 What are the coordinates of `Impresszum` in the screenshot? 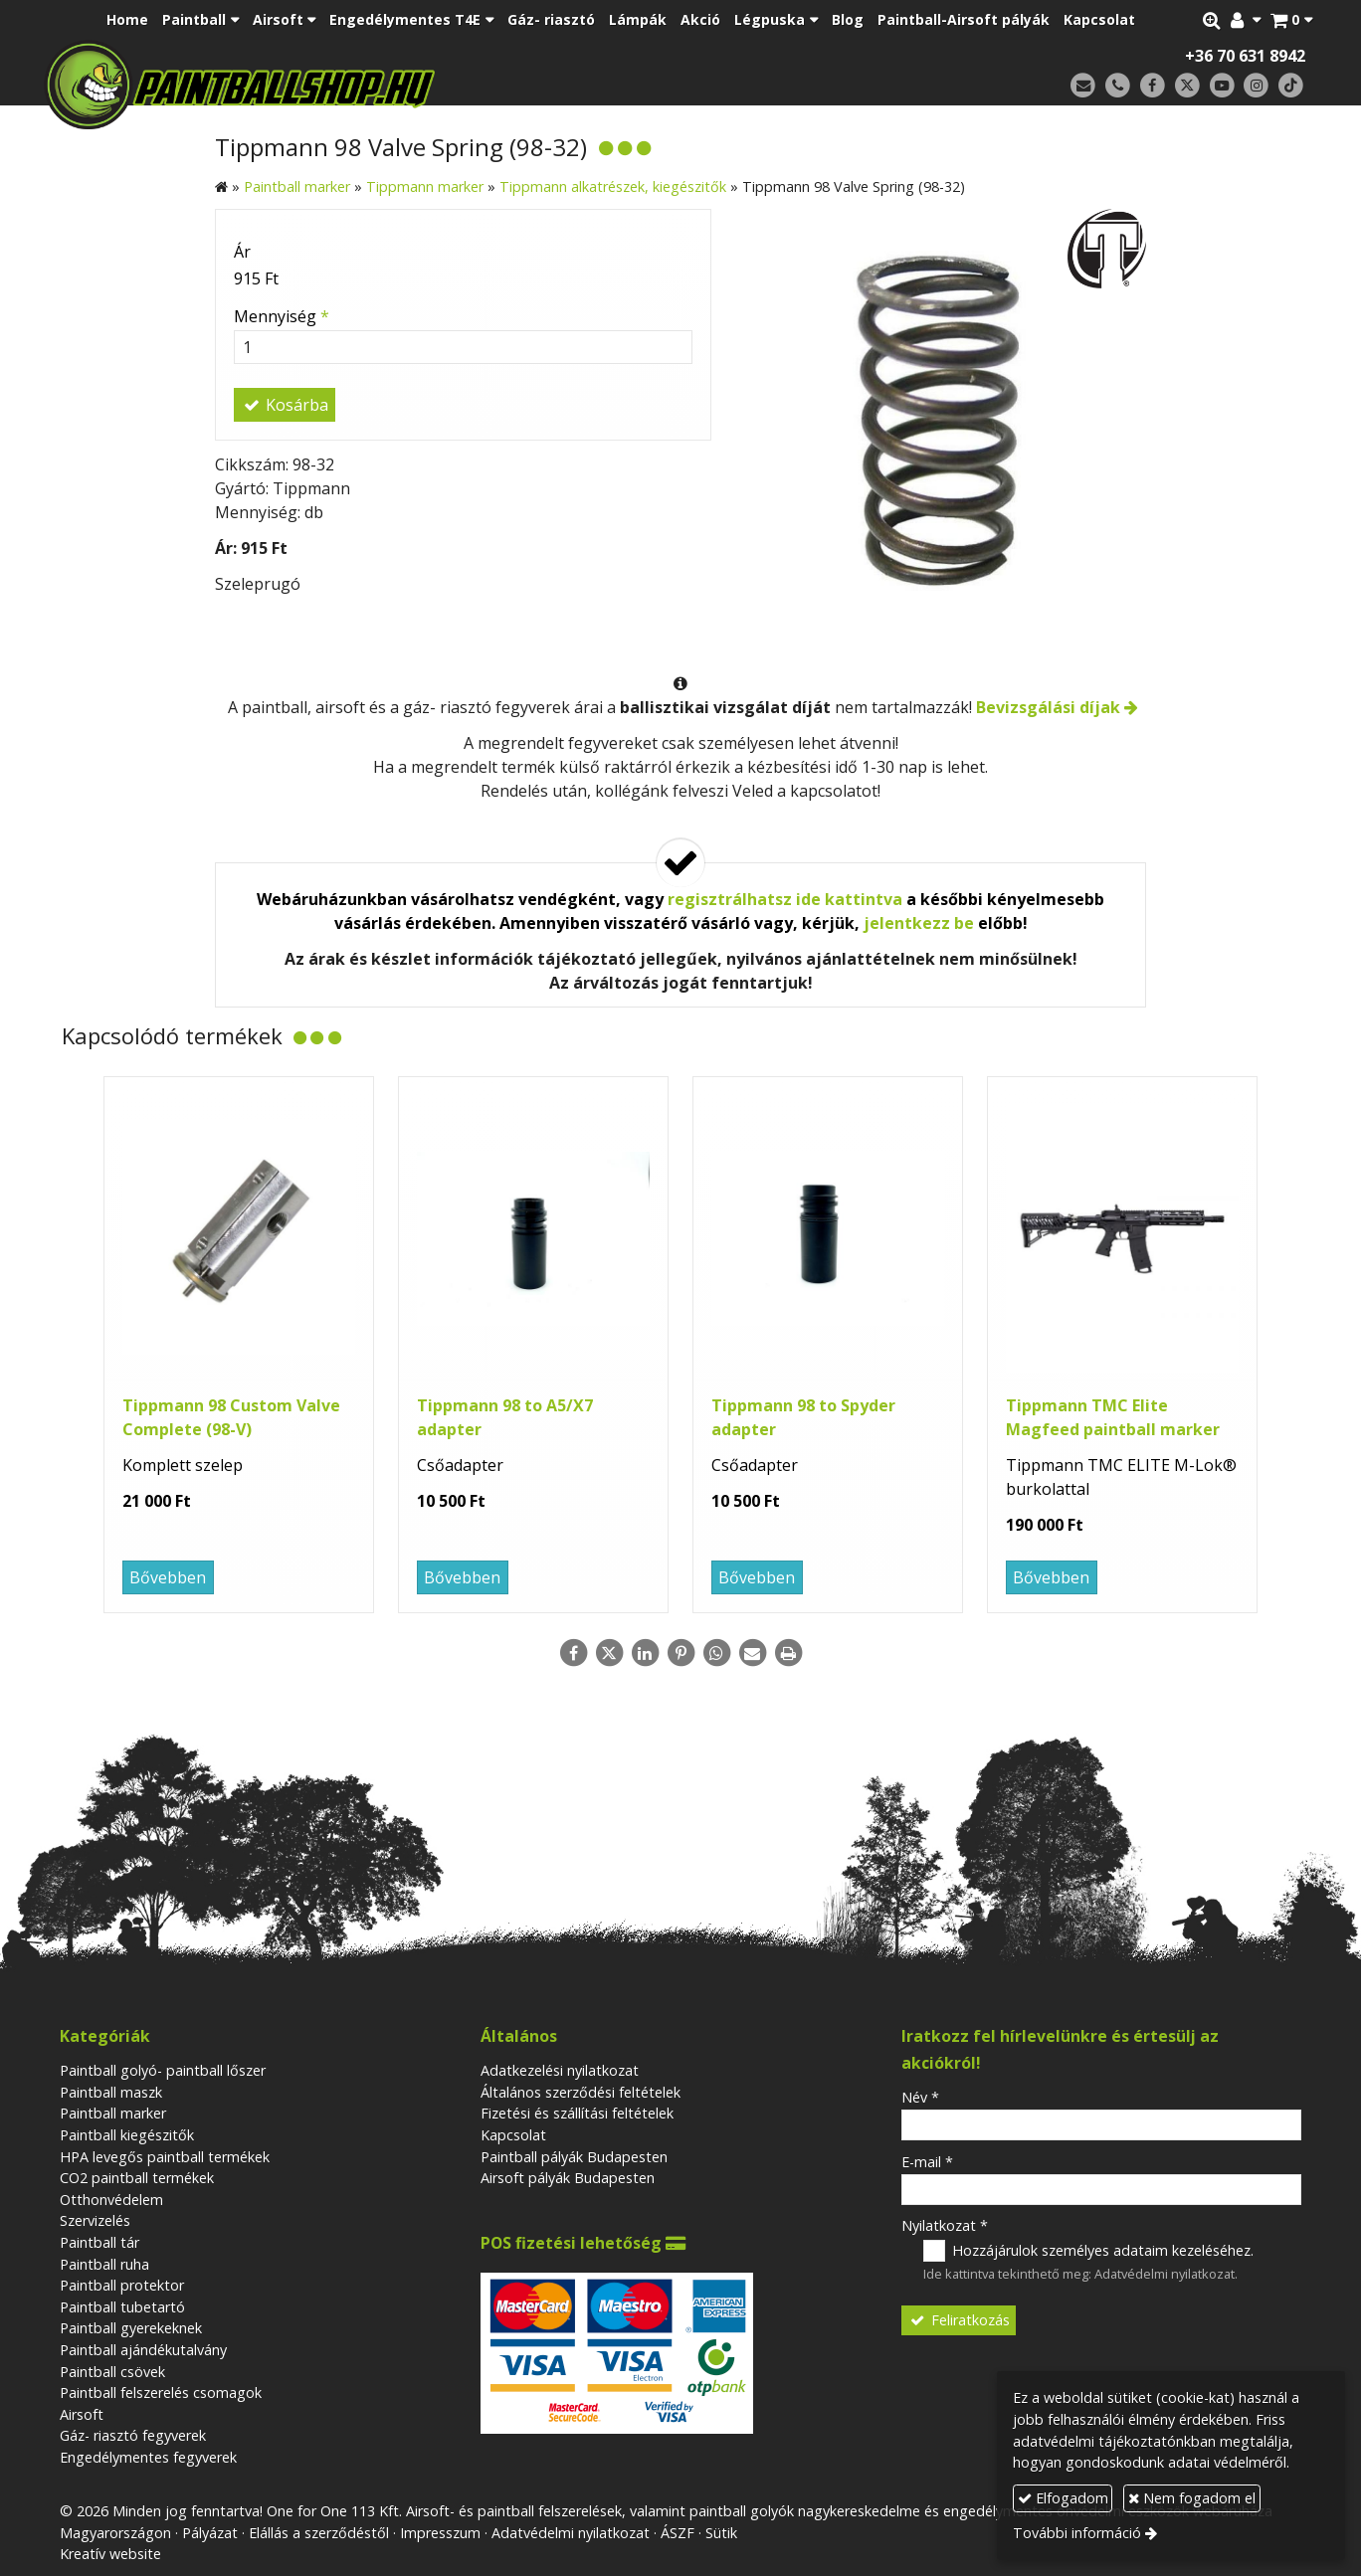 It's located at (440, 2532).